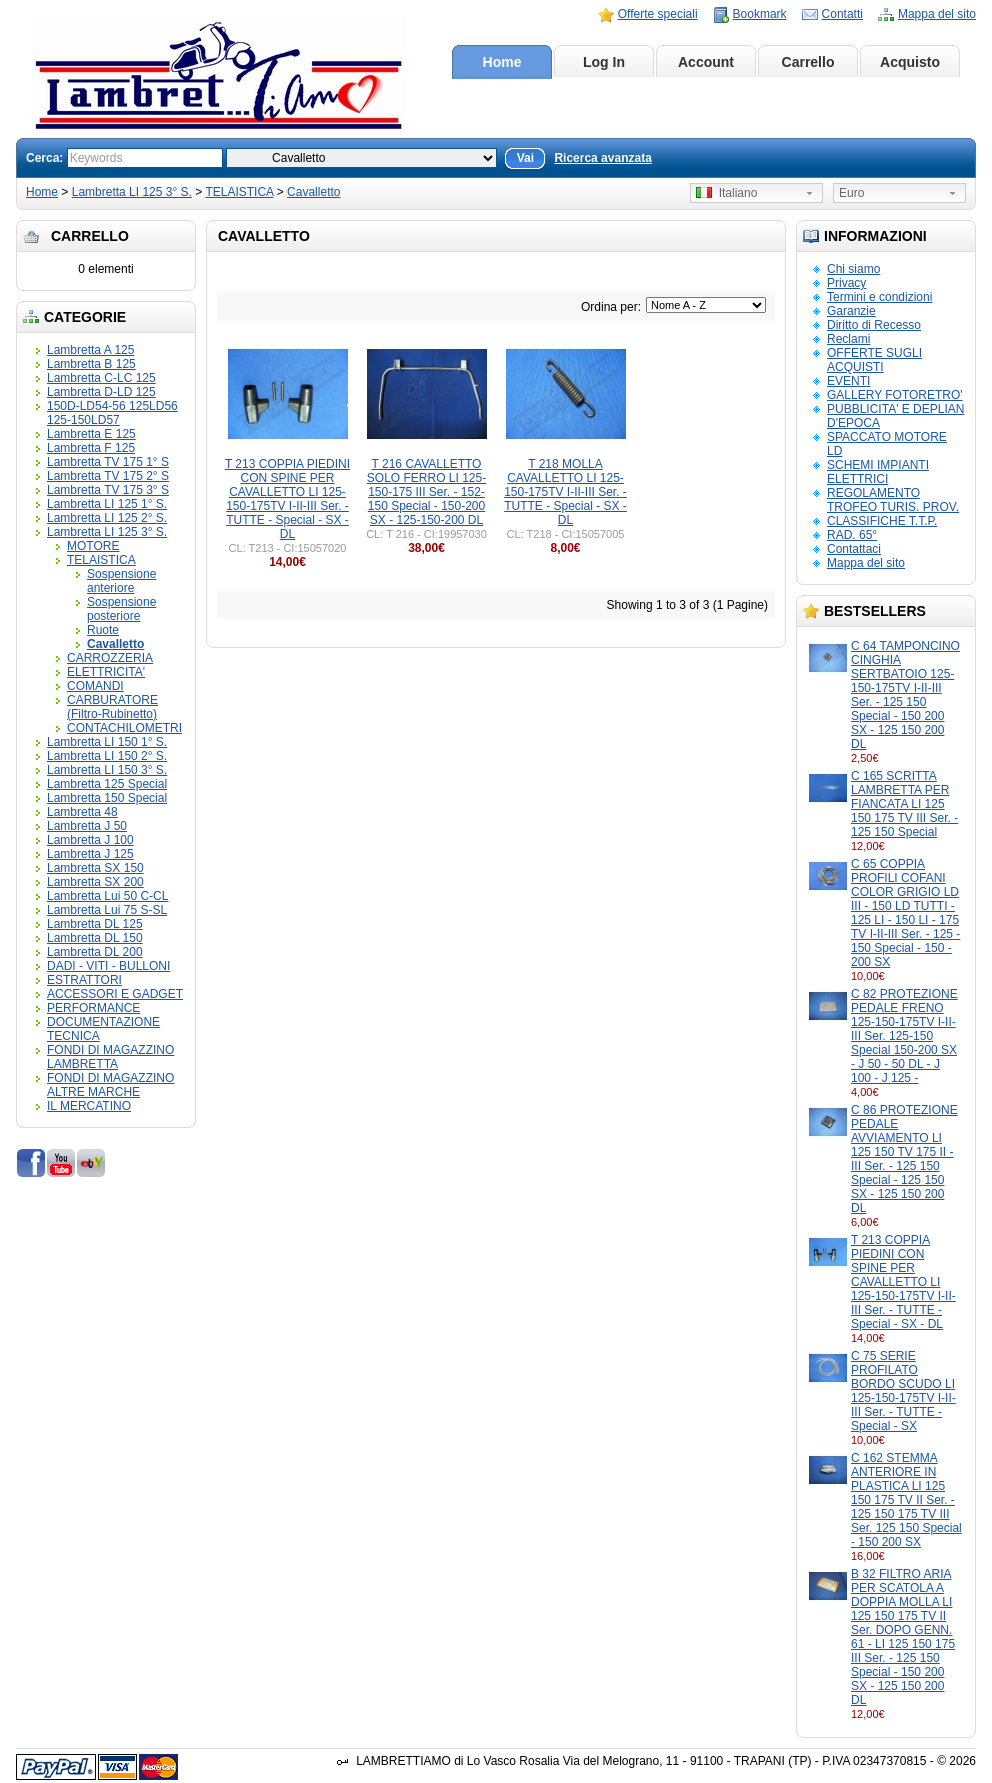 This screenshot has height=1783, width=992. What do you see at coordinates (895, 395) in the screenshot?
I see `GALLERY FOTORETRO'` at bounding box center [895, 395].